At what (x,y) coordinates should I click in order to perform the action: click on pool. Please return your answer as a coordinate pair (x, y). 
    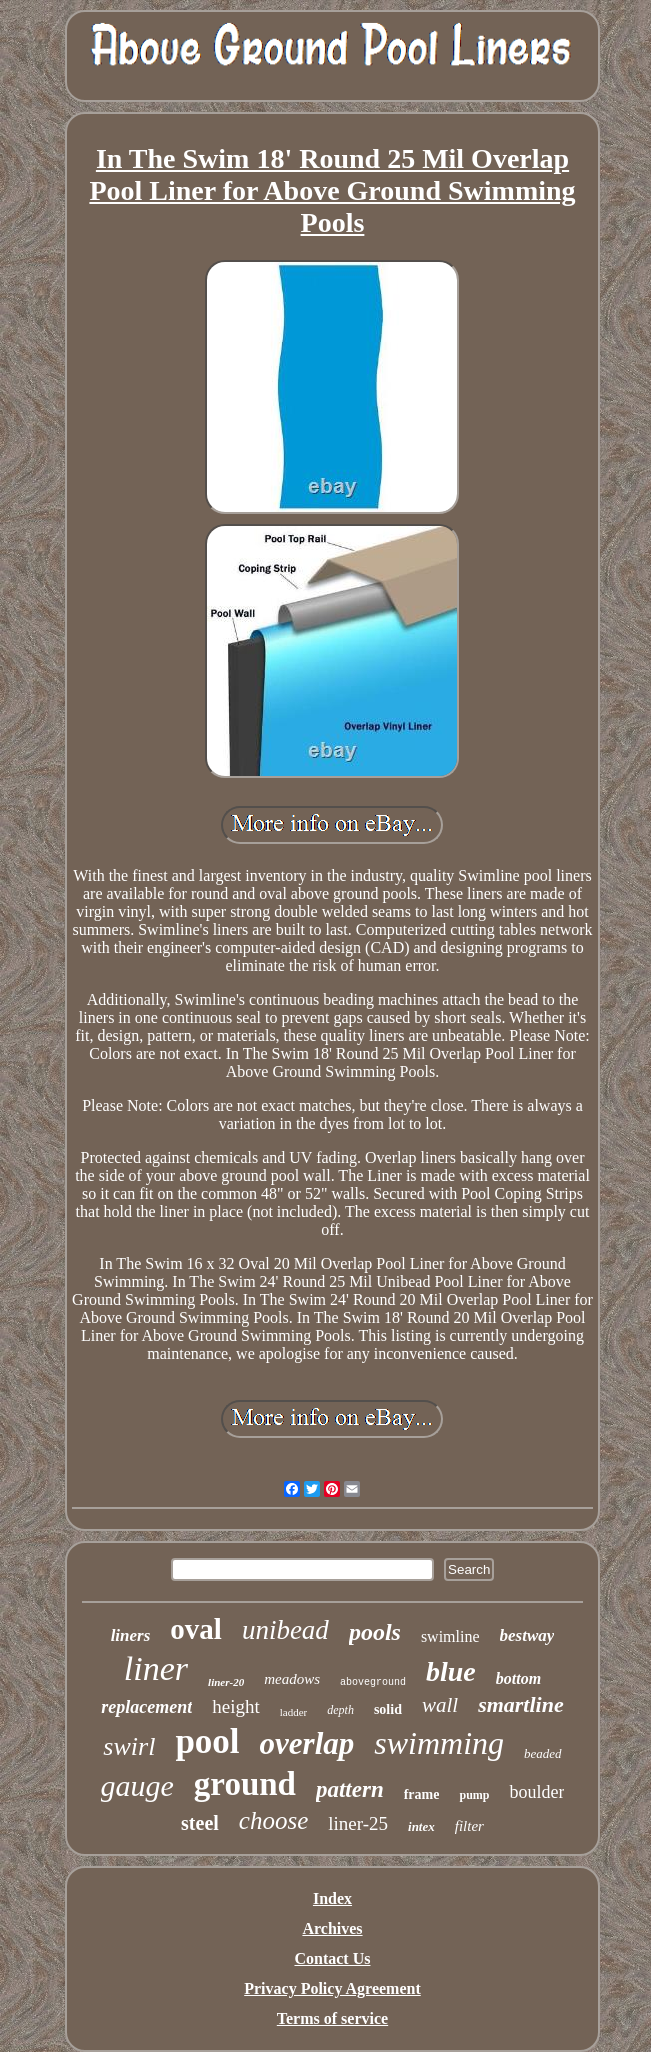
    Looking at the image, I should click on (207, 1741).